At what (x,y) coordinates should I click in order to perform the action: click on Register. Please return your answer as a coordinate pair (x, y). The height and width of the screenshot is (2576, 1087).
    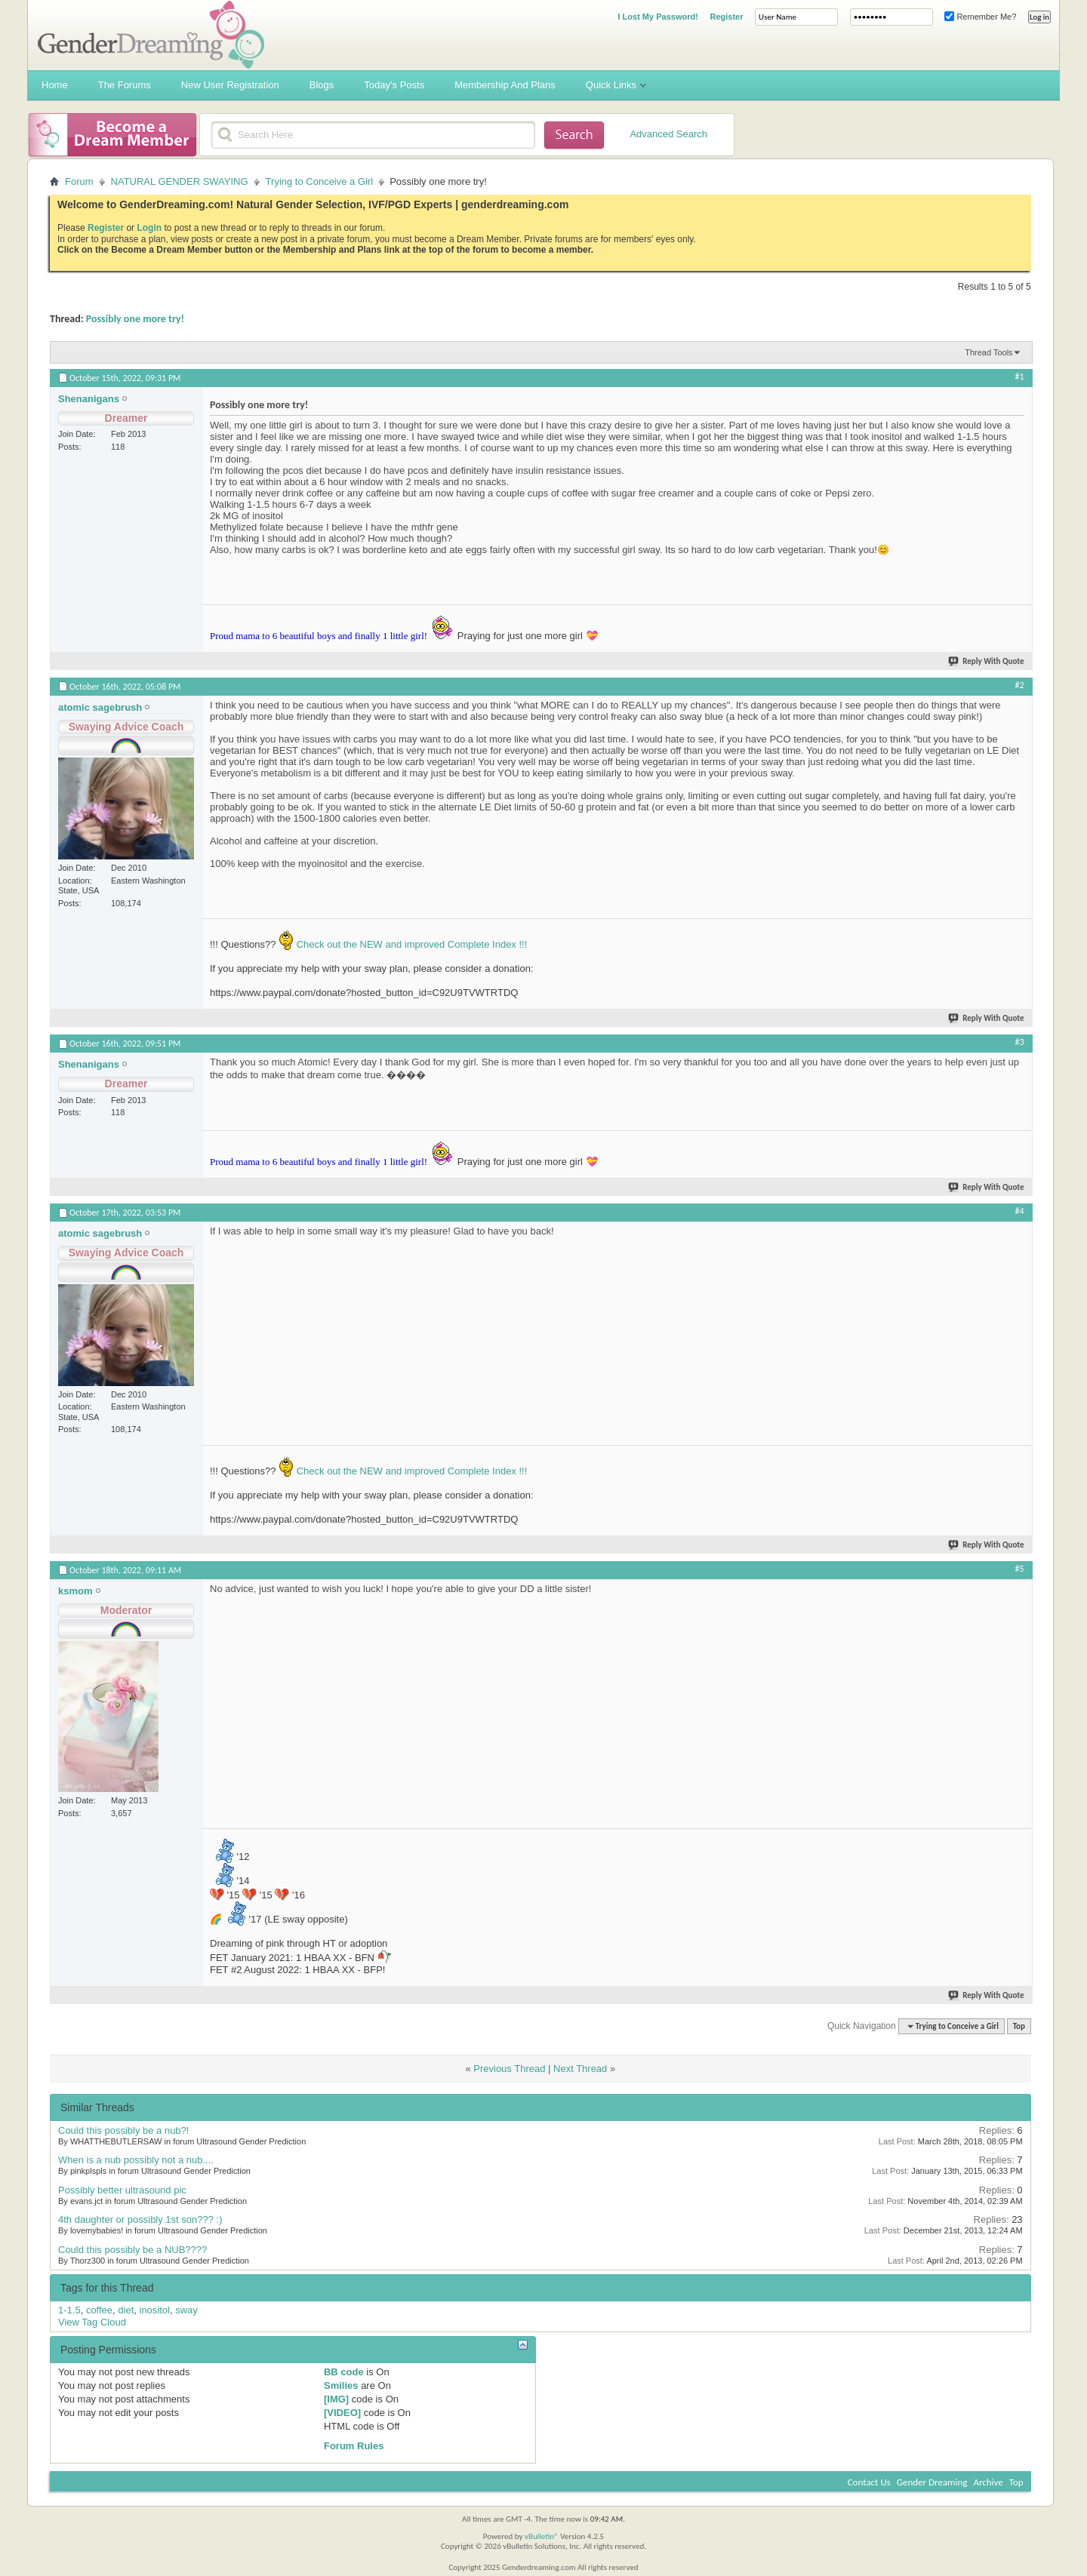
    Looking at the image, I should click on (726, 16).